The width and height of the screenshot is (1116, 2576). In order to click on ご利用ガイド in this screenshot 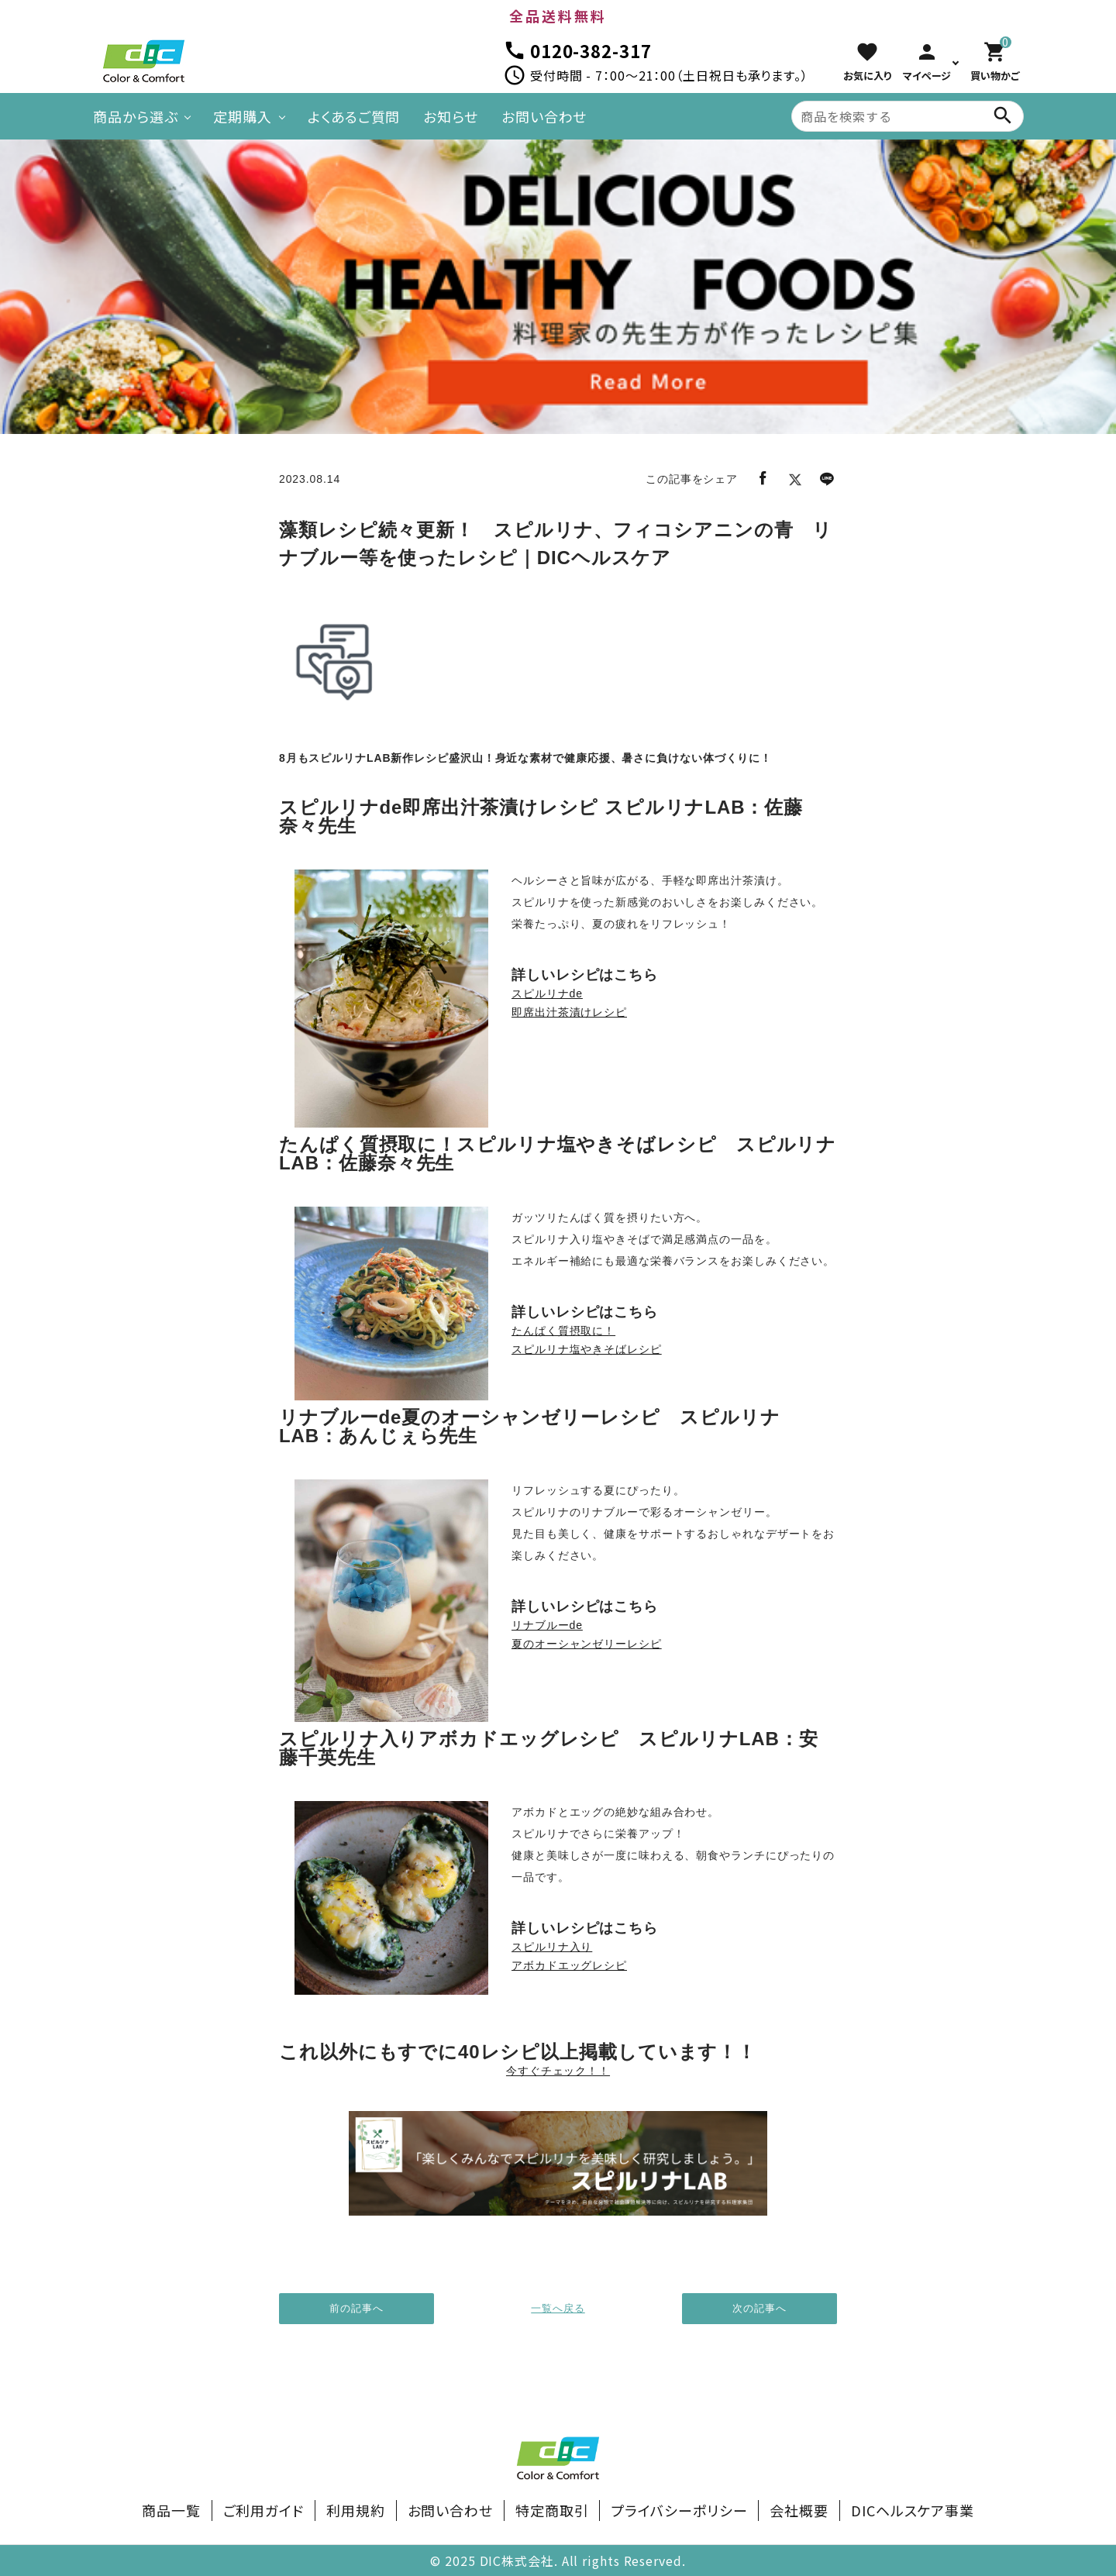, I will do `click(263, 2510)`.